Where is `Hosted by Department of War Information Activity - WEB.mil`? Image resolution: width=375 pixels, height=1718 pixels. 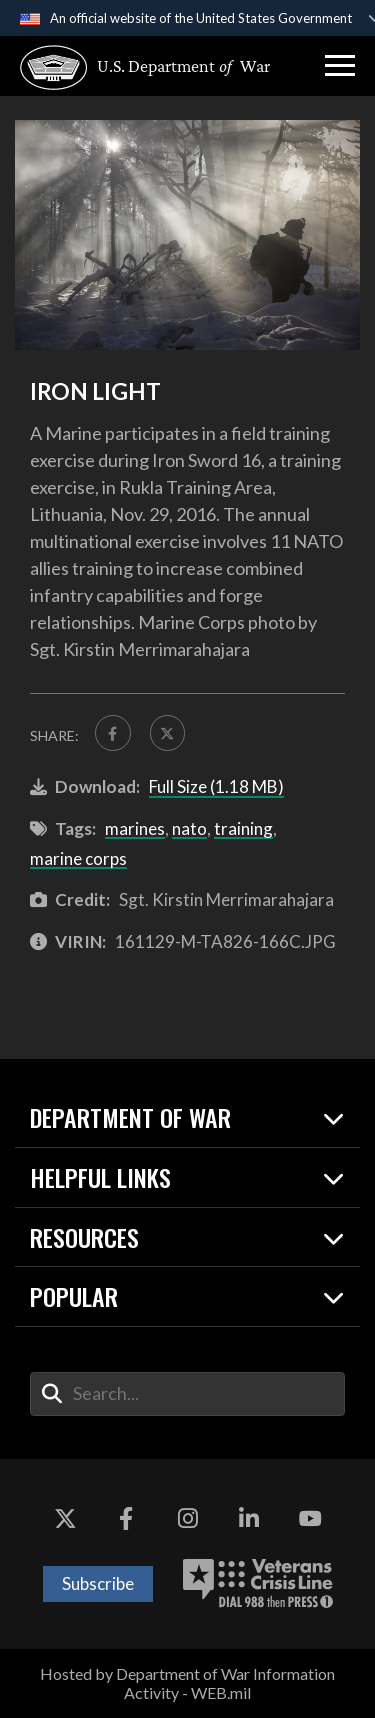 Hosted by Department of War Information Activity - WEB.mil is located at coordinates (187, 1683).